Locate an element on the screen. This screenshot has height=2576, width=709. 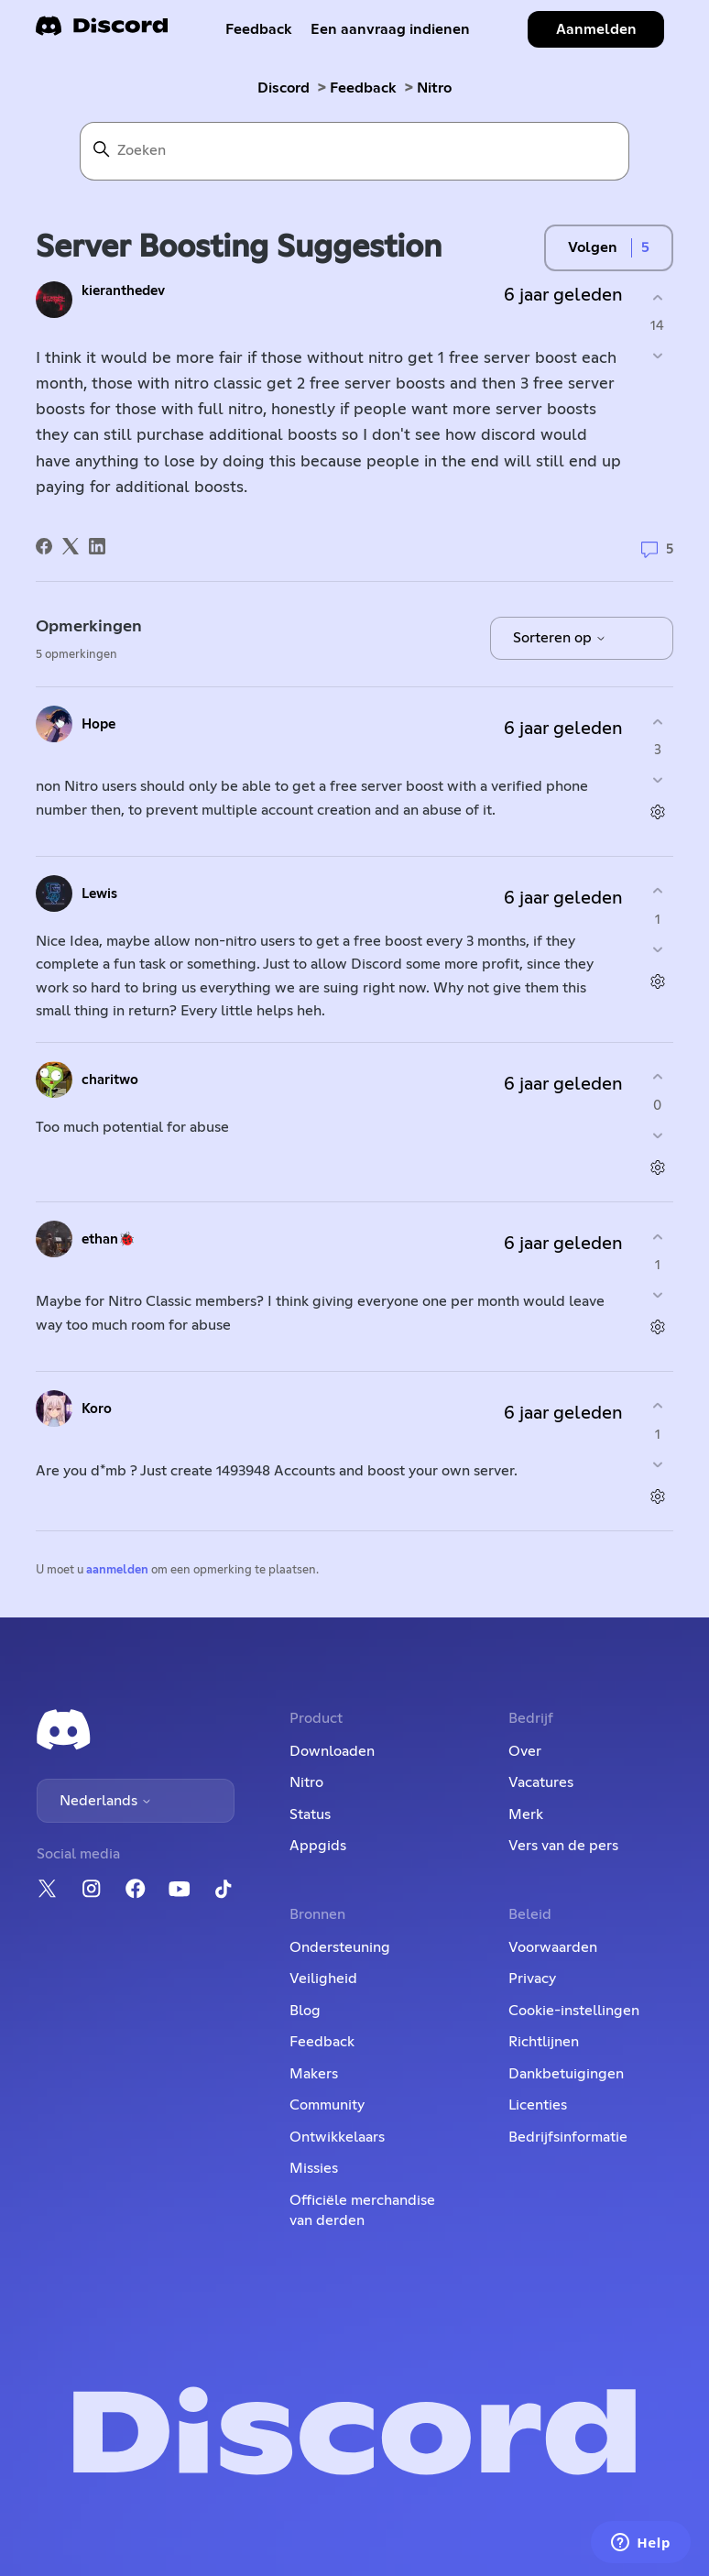
Ontwikkelaars is located at coordinates (337, 2137).